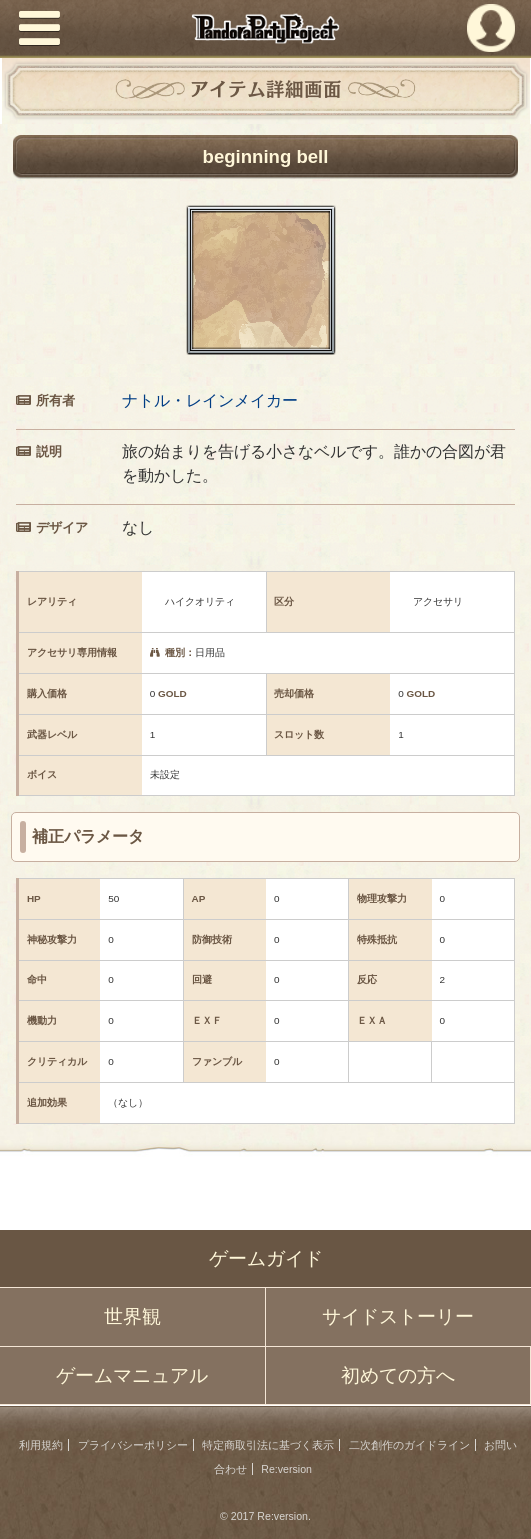 This screenshot has width=531, height=1539. Describe the element at coordinates (398, 1316) in the screenshot. I see `サイドストーリー` at that location.